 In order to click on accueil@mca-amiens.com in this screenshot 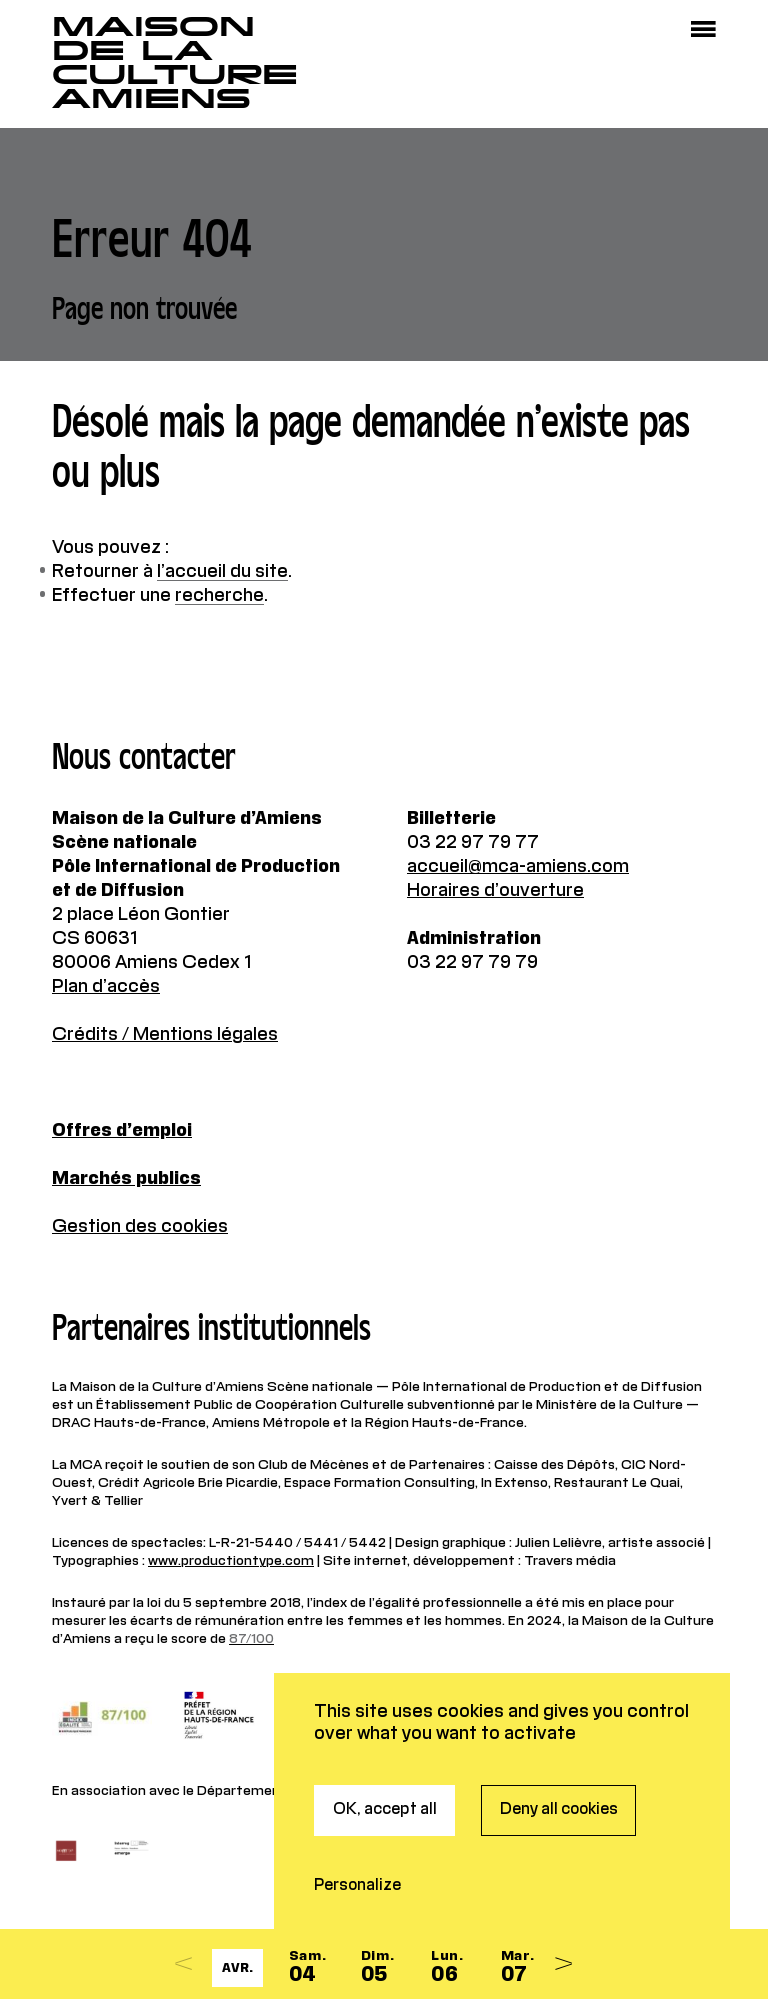, I will do `click(518, 867)`.